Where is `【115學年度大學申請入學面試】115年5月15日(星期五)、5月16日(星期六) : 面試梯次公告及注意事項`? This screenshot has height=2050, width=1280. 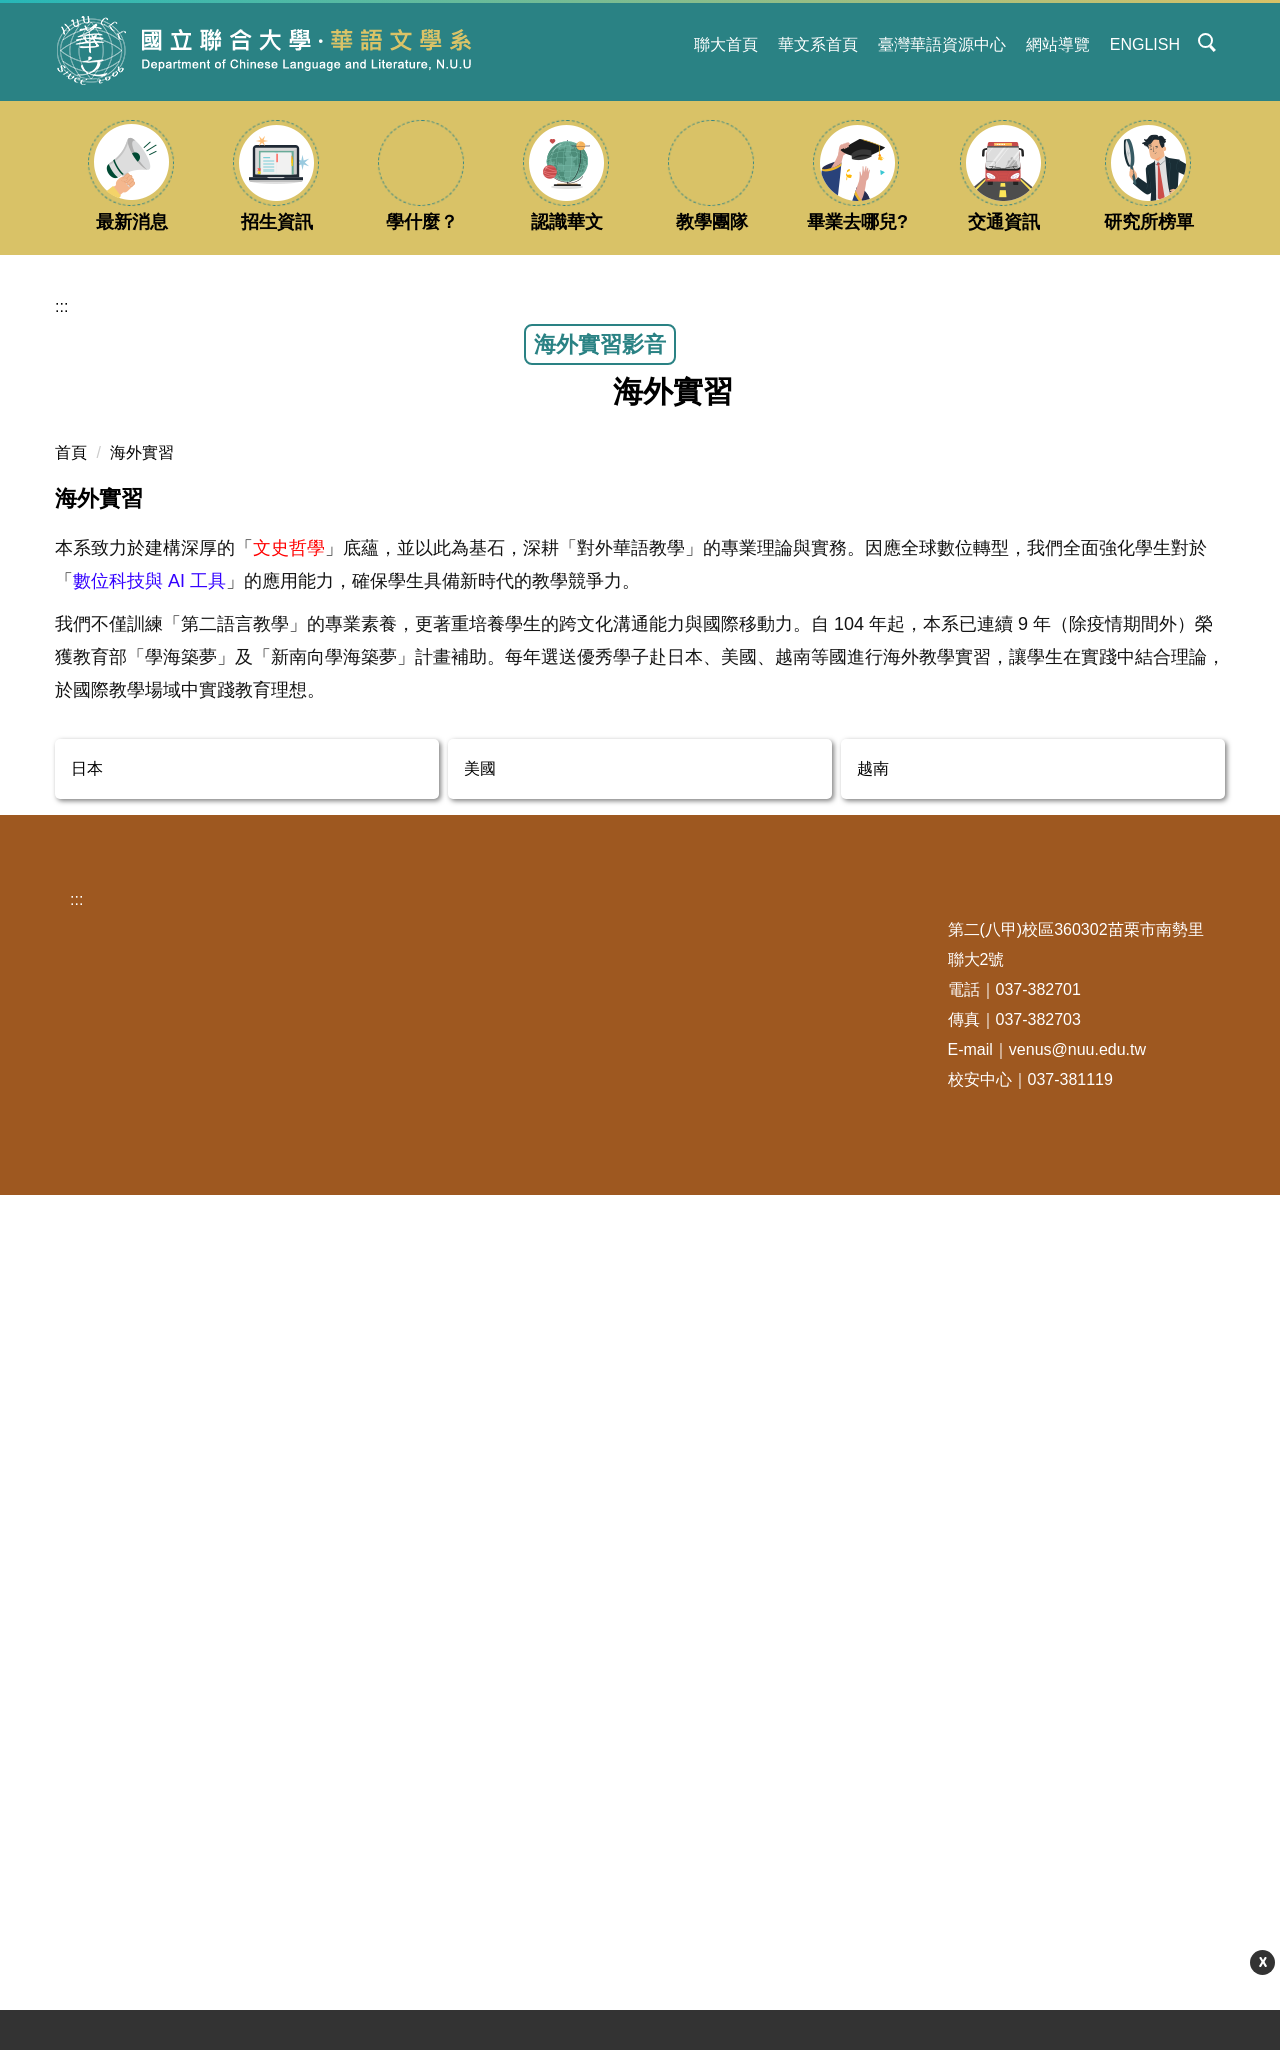 【115學年度大學申請入學面試】115年5月15日(星期五)、5月16日(星期六) : 面試梯次公告及注意事項 is located at coordinates (581, 2014).